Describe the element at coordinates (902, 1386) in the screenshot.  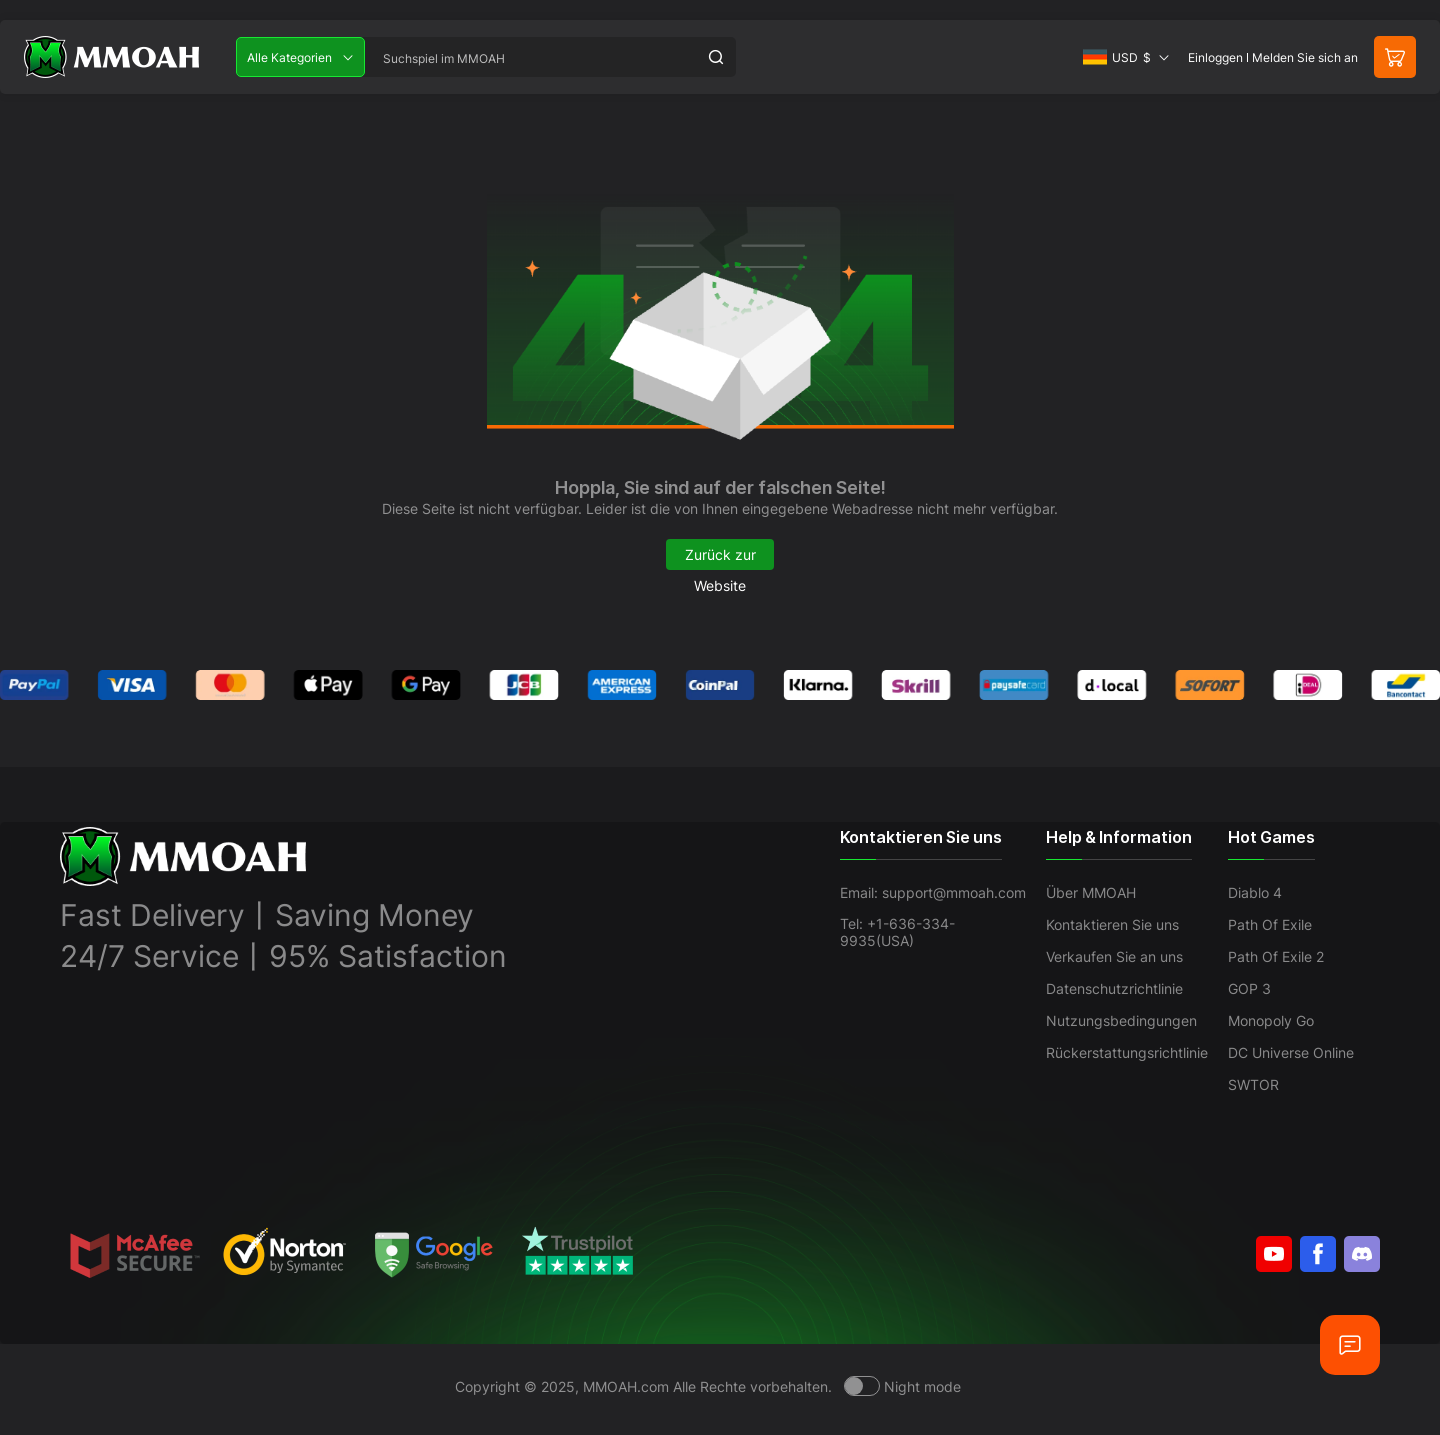
I see `[Day mode]` at that location.